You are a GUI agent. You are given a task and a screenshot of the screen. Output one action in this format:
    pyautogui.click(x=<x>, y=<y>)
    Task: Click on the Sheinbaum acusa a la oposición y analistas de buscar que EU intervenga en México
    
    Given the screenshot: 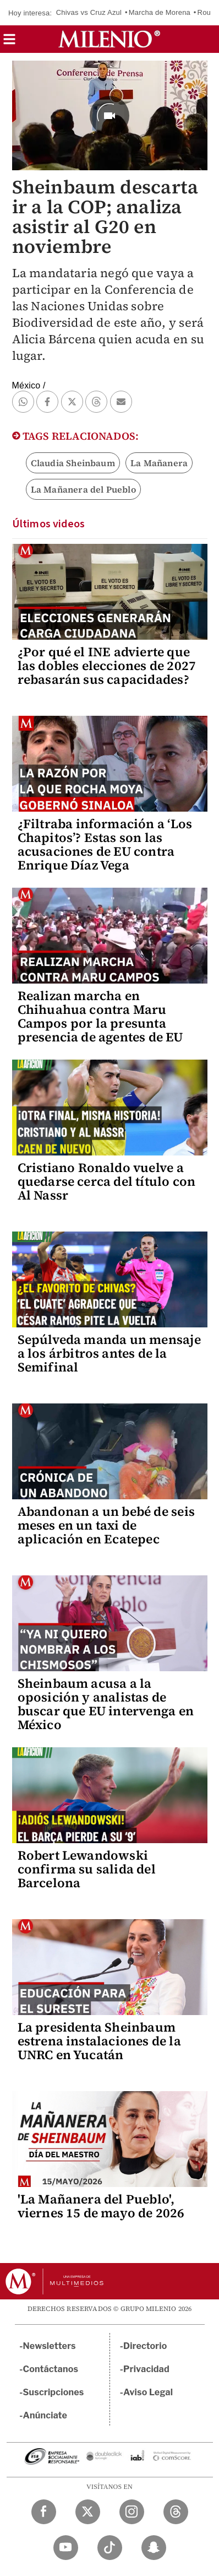 What is the action you would take?
    pyautogui.click(x=106, y=1704)
    